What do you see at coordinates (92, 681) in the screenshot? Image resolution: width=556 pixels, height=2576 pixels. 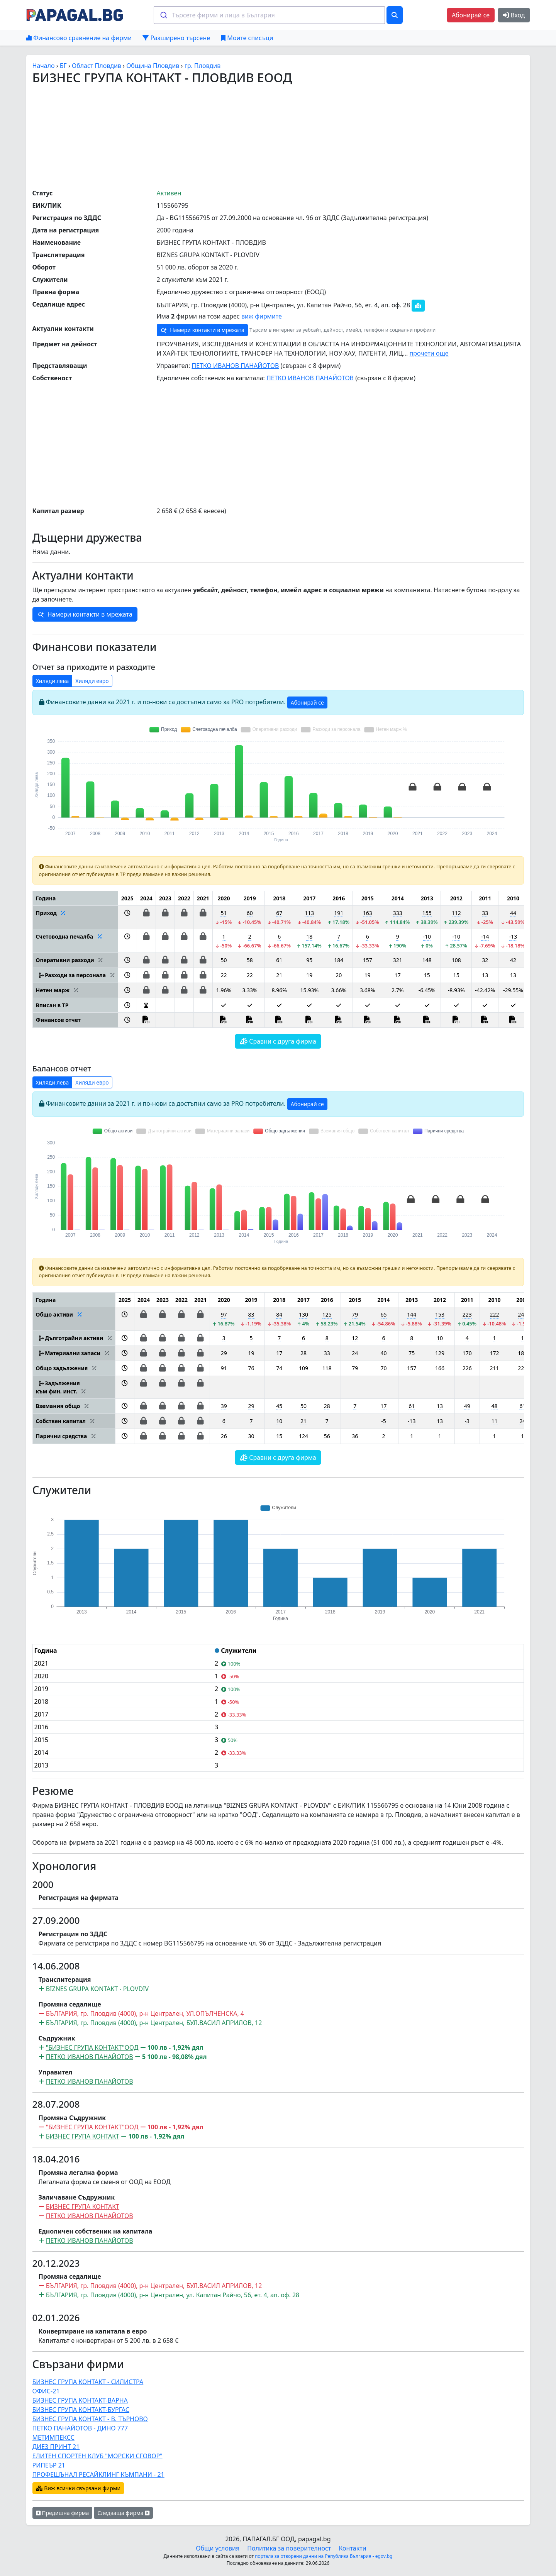 I see `Хиляди евро` at bounding box center [92, 681].